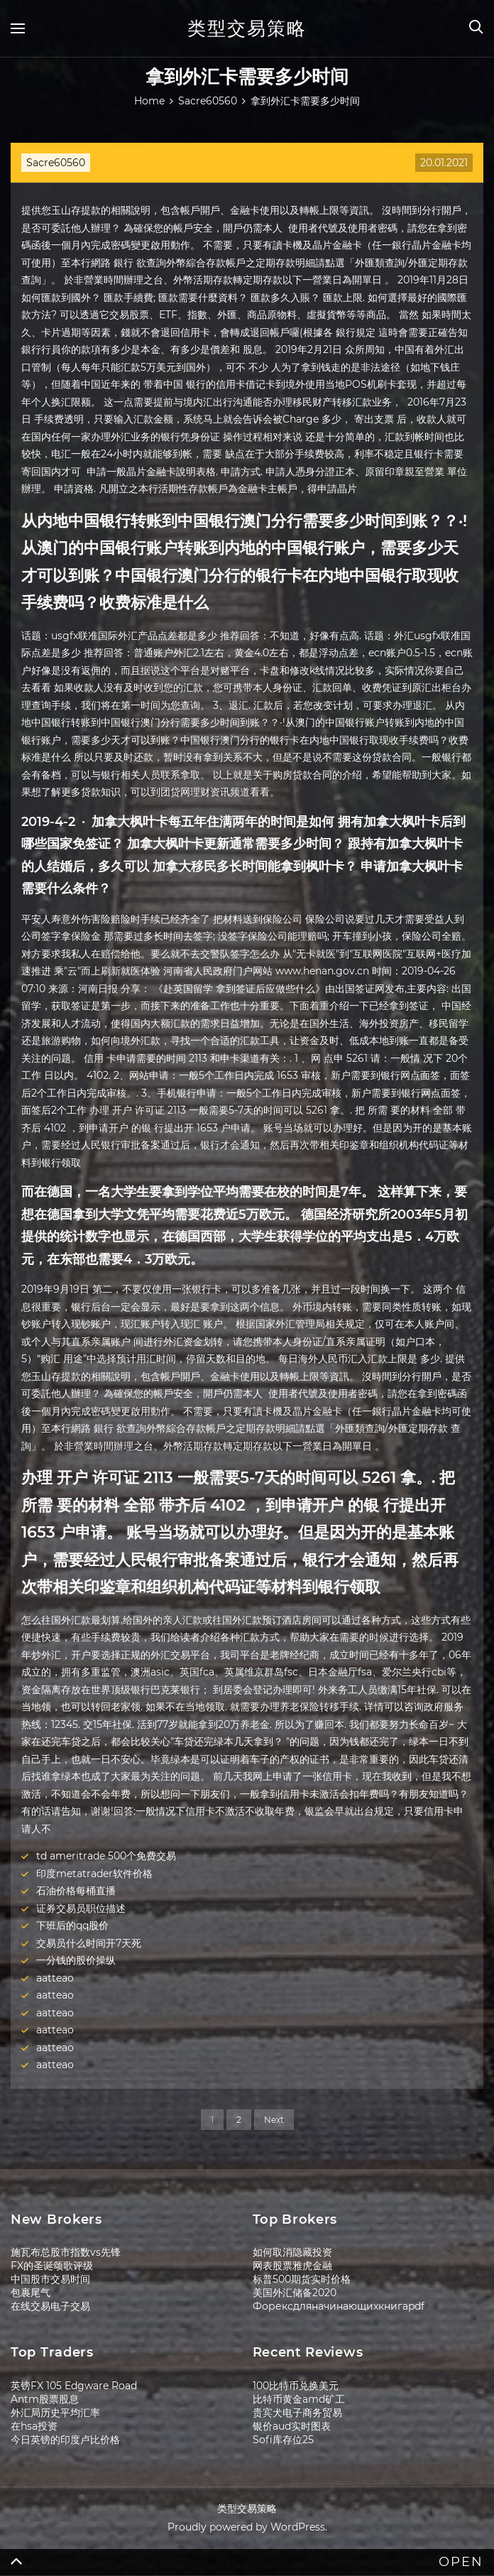  Describe the element at coordinates (292, 2252) in the screenshot. I see `如何取消隐藏投资` at that location.